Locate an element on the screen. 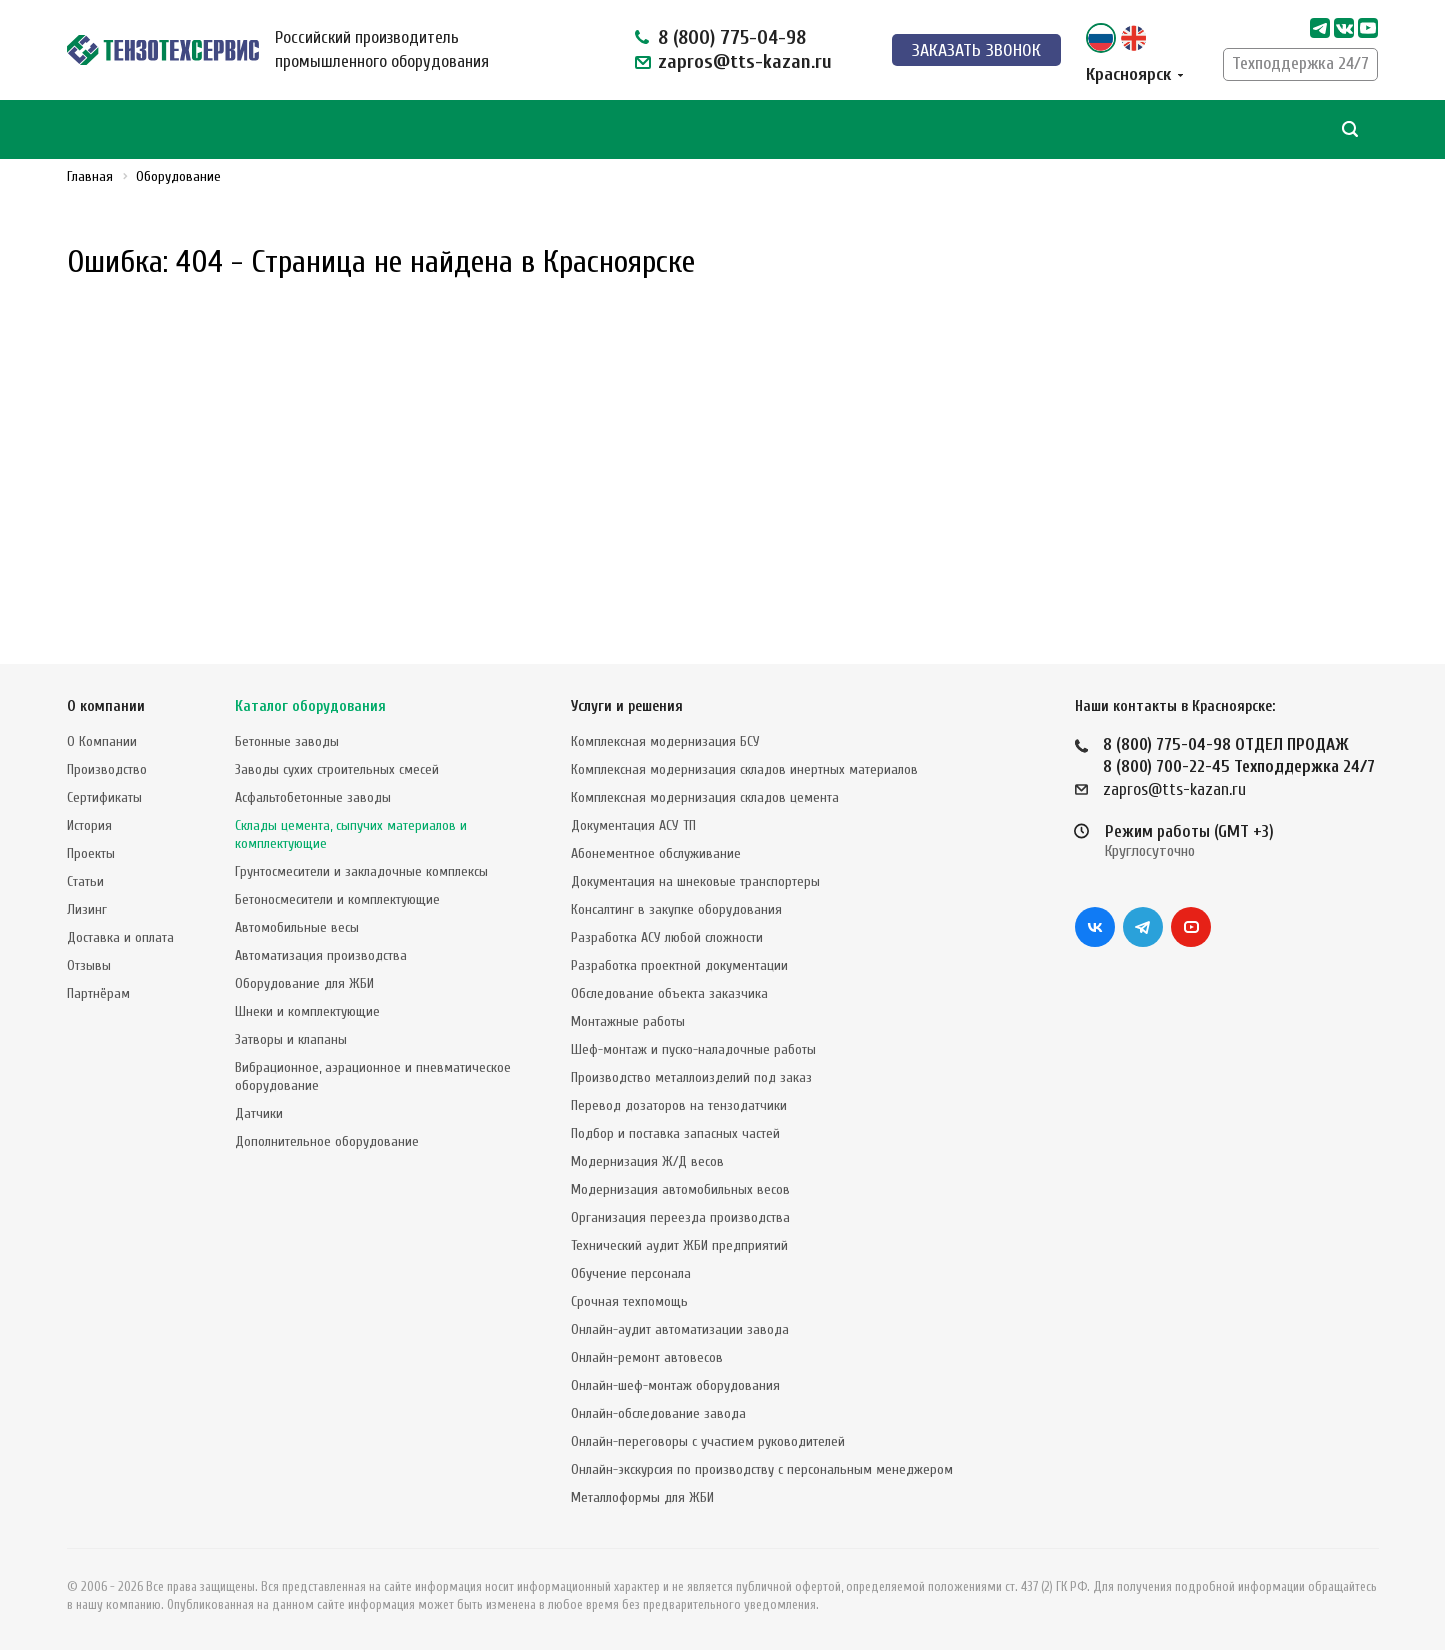 This screenshot has height=1650, width=1445. Разработка проектной документации is located at coordinates (679, 965).